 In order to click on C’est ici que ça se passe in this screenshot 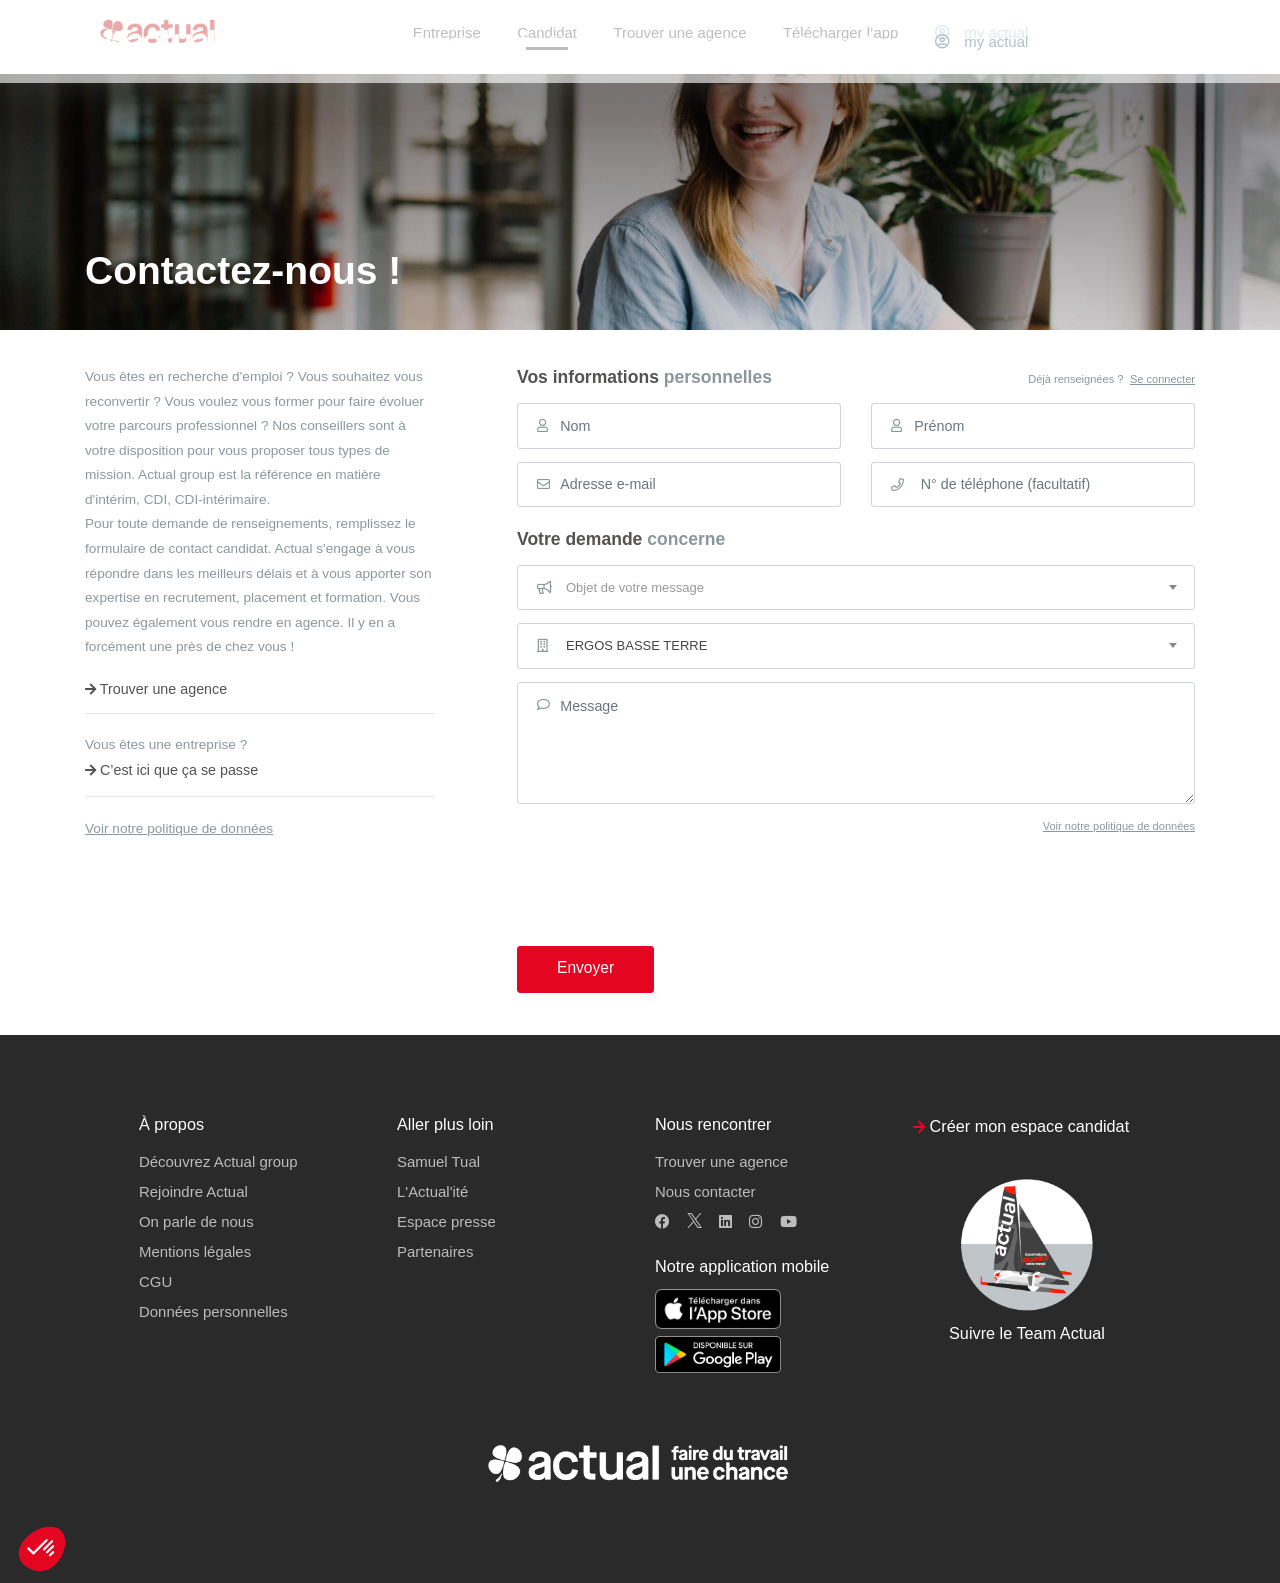, I will do `click(171, 770)`.